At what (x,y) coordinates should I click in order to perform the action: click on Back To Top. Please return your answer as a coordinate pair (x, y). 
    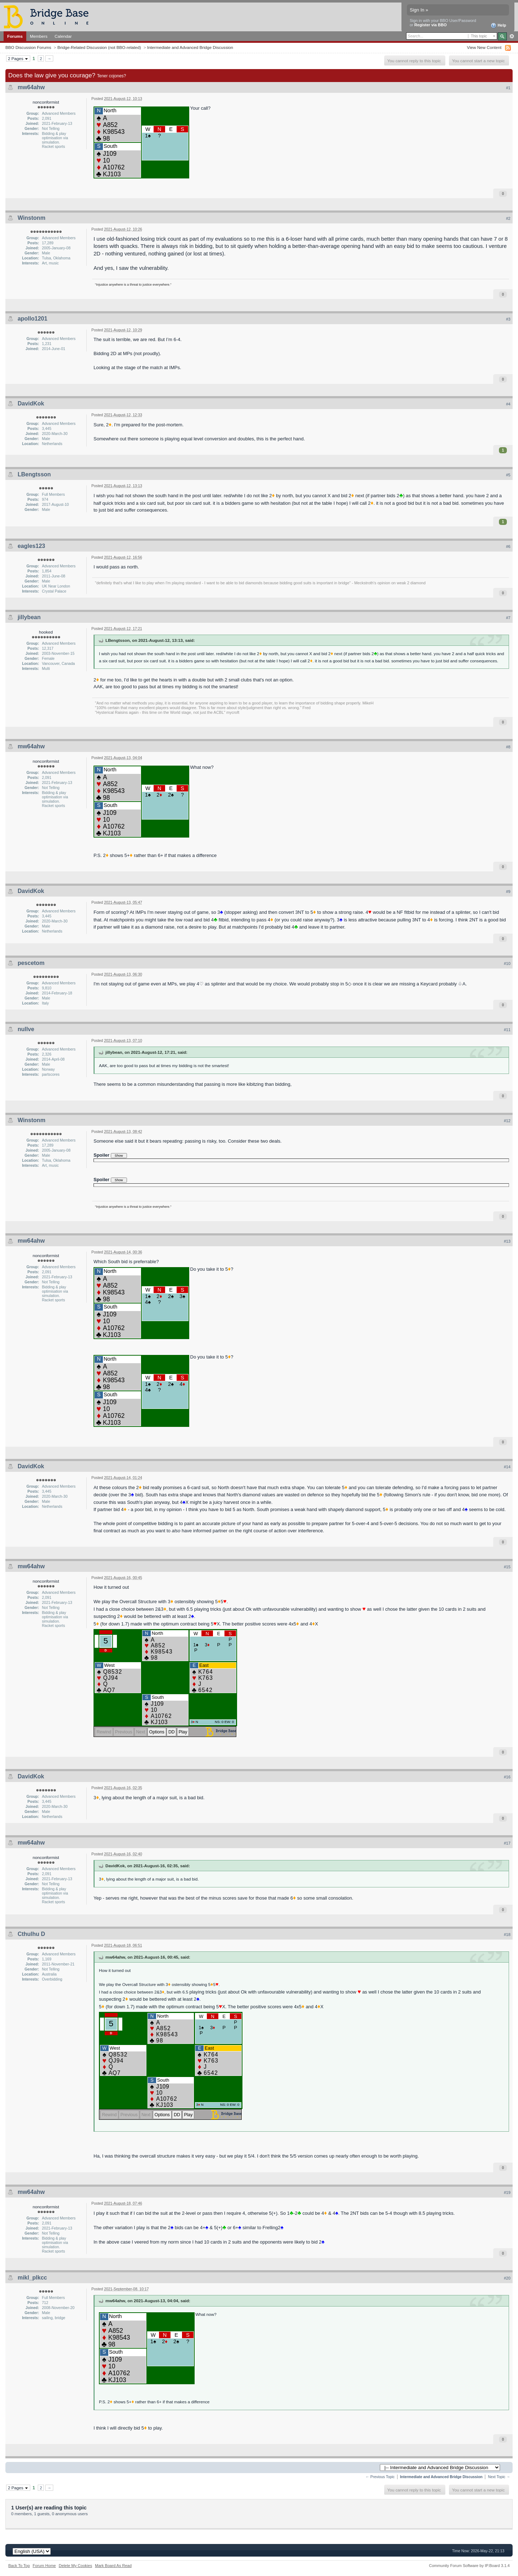
    Looking at the image, I should click on (19, 2565).